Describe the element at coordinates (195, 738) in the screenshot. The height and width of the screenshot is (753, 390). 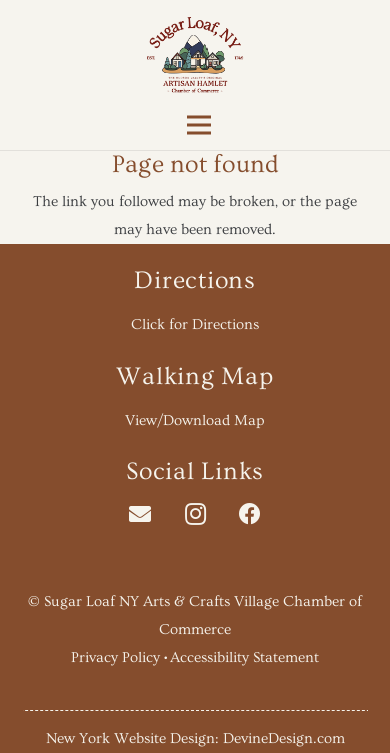
I see `New York Website Design: DevineDesign.com` at that location.